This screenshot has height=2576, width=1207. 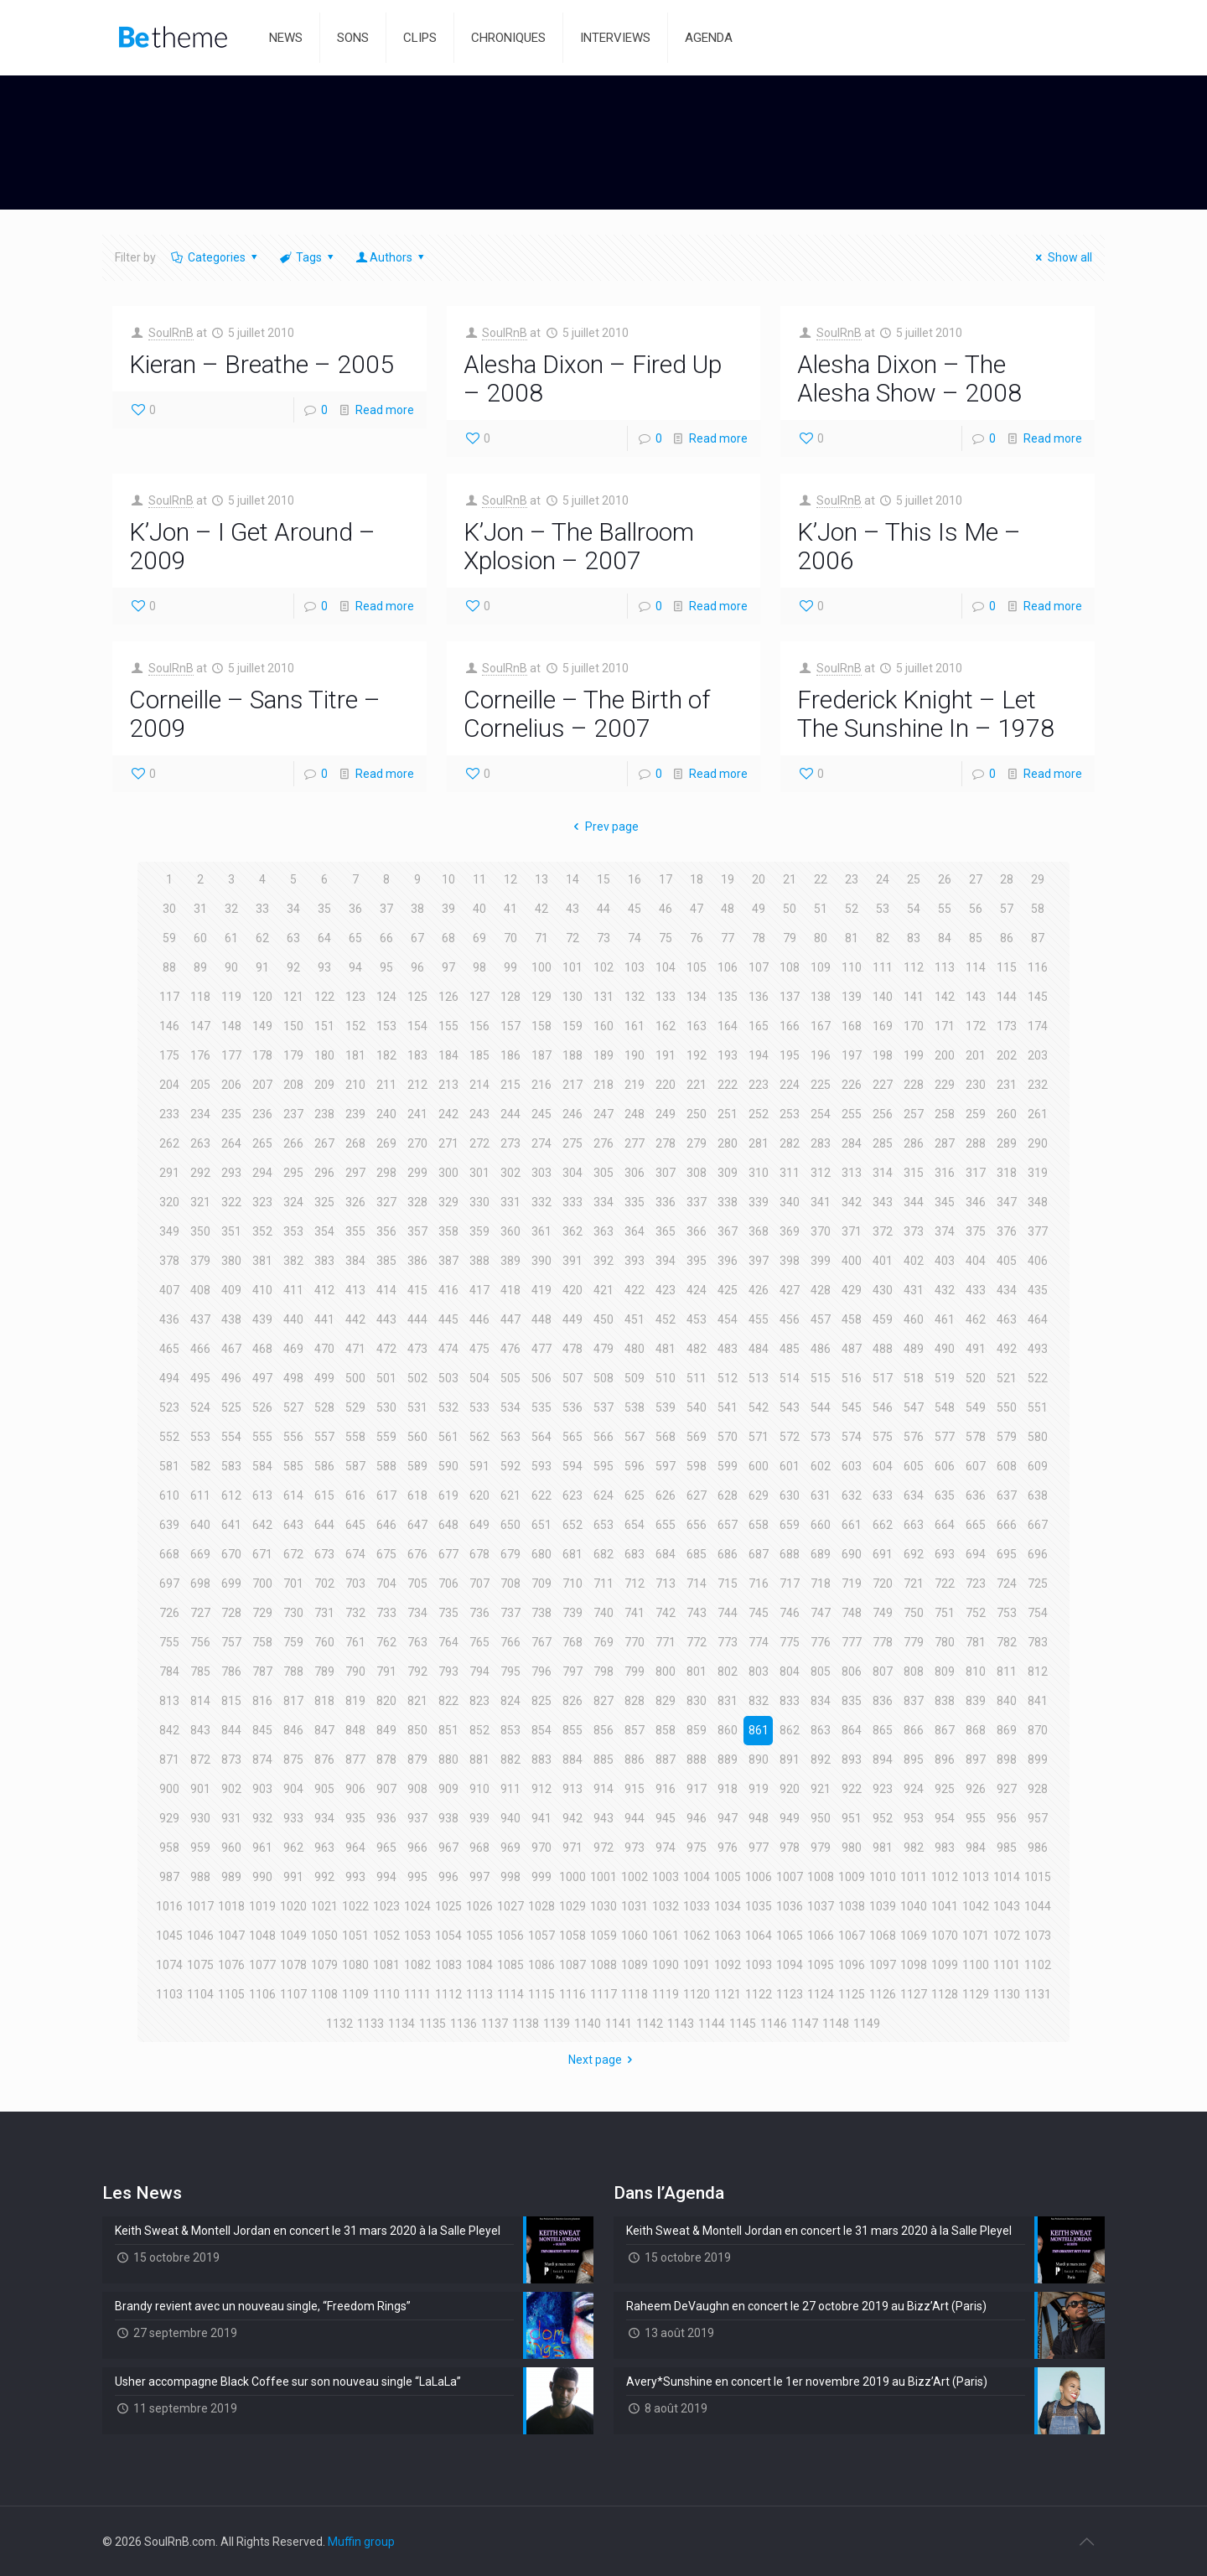 What do you see at coordinates (790, 1231) in the screenshot?
I see `369` at bounding box center [790, 1231].